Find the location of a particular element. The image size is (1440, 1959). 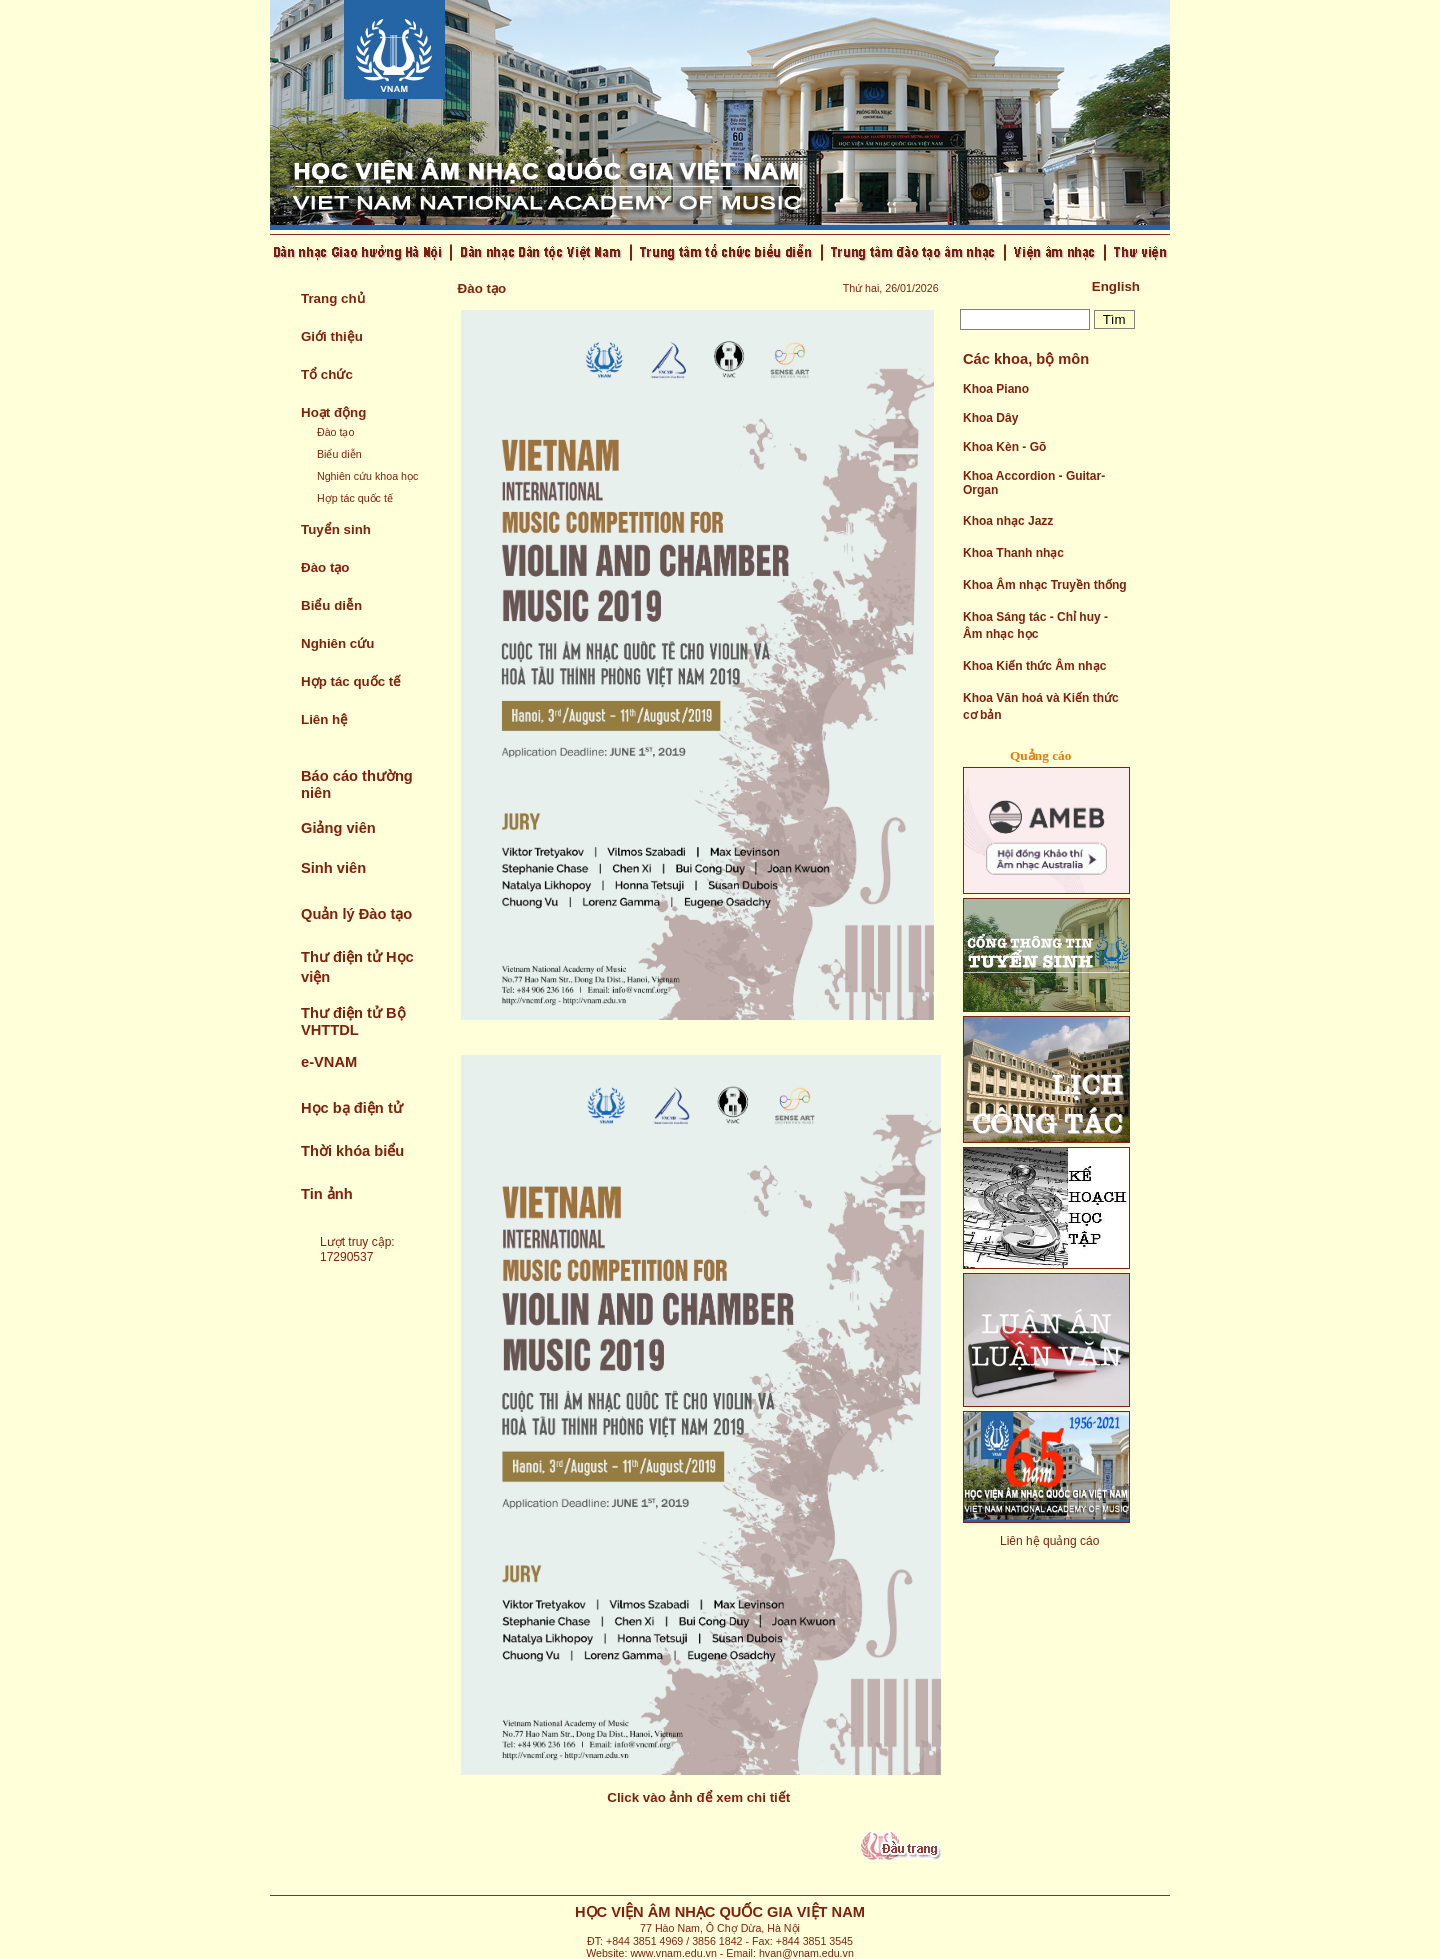

Tổ chức is located at coordinates (327, 374).